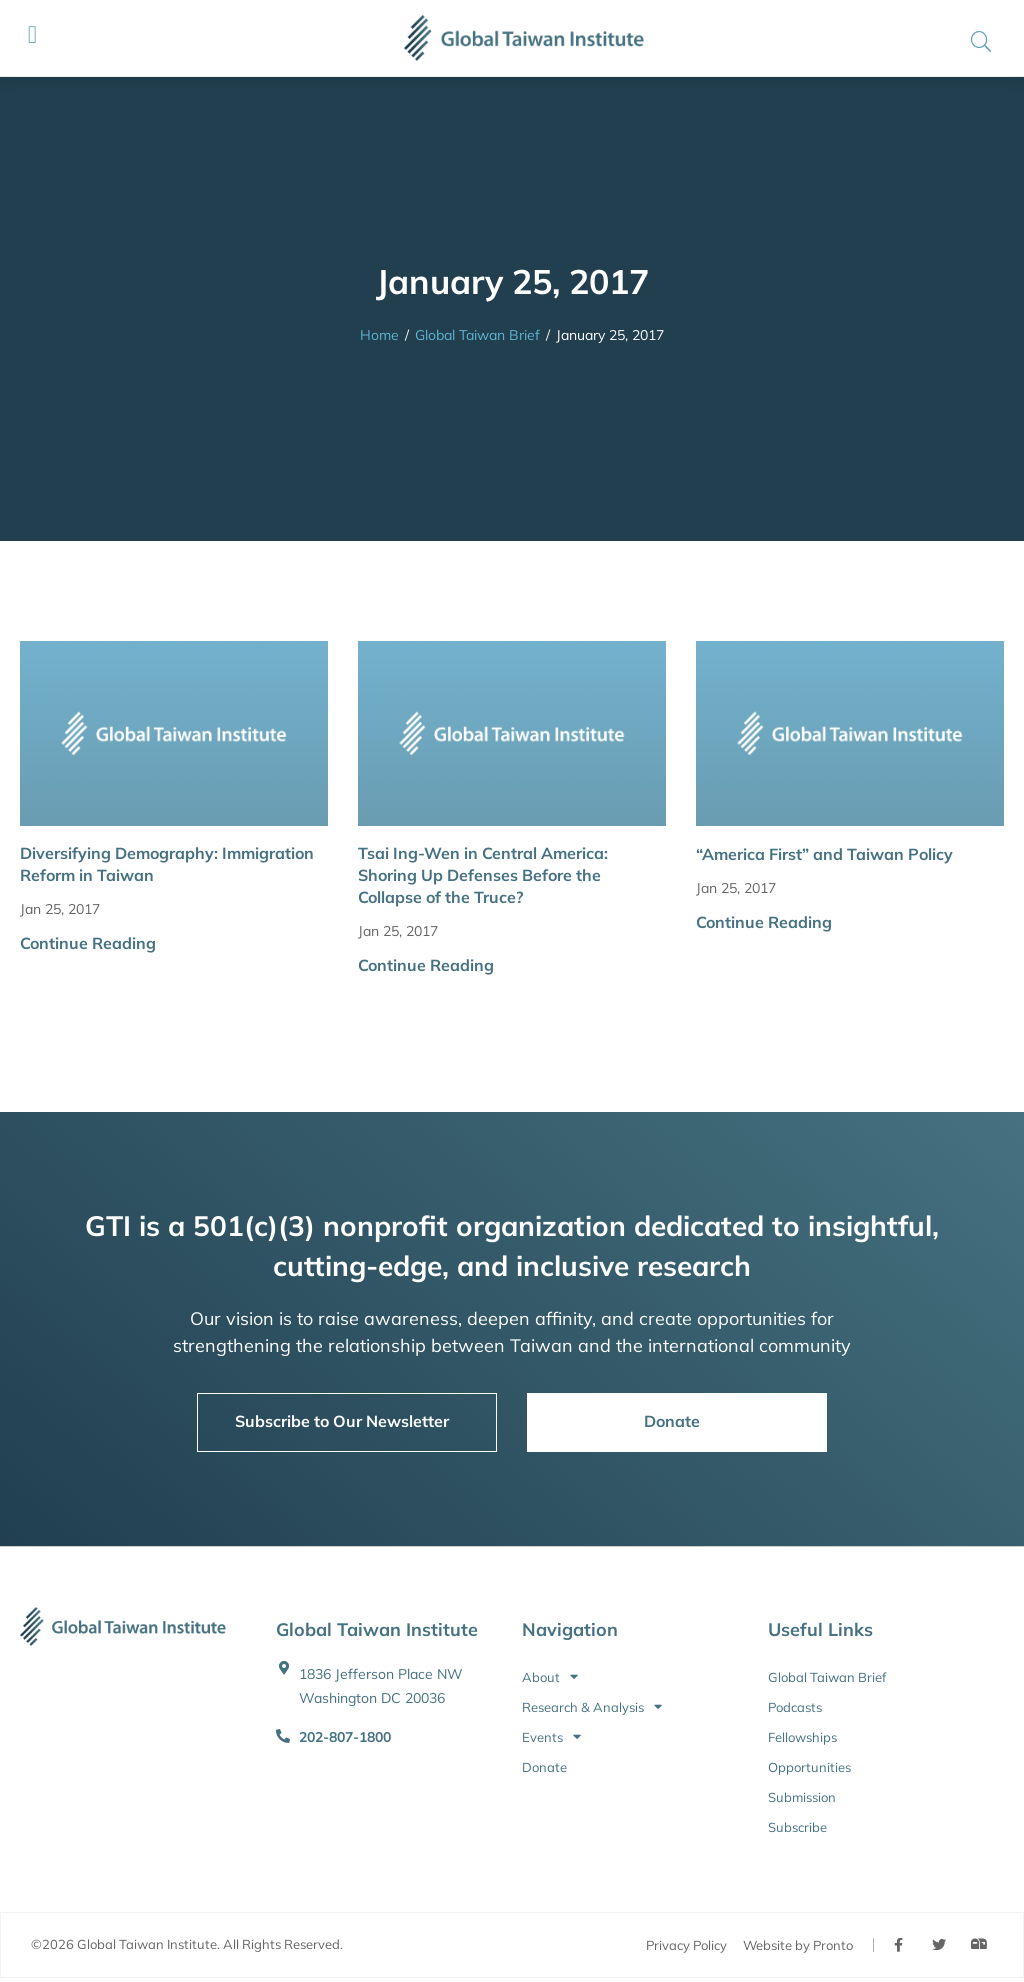 The image size is (1024, 1982). I want to click on Global Taiwan Brief, so click(477, 335).